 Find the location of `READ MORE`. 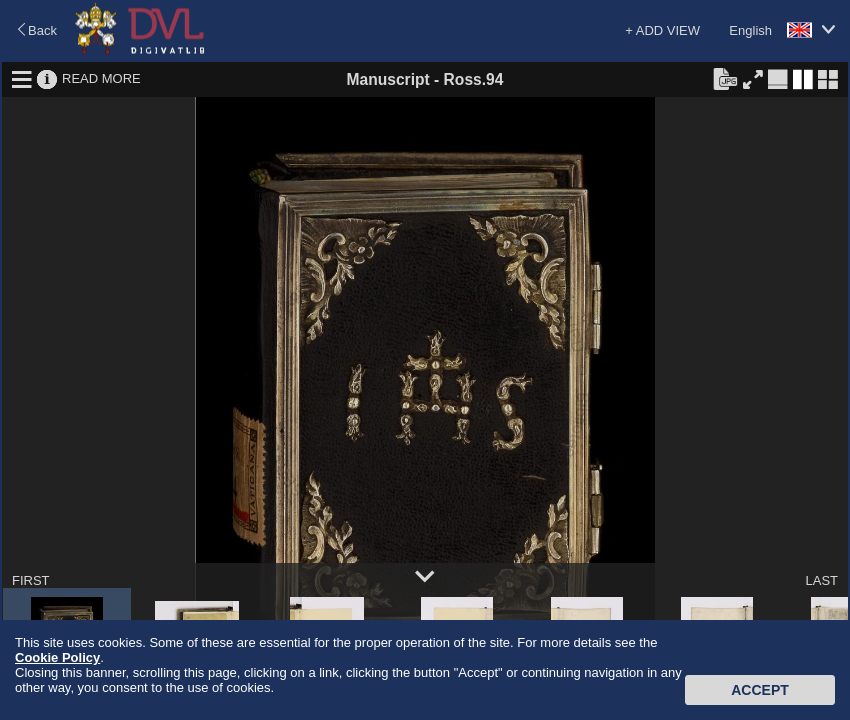

READ MORE is located at coordinates (101, 78).